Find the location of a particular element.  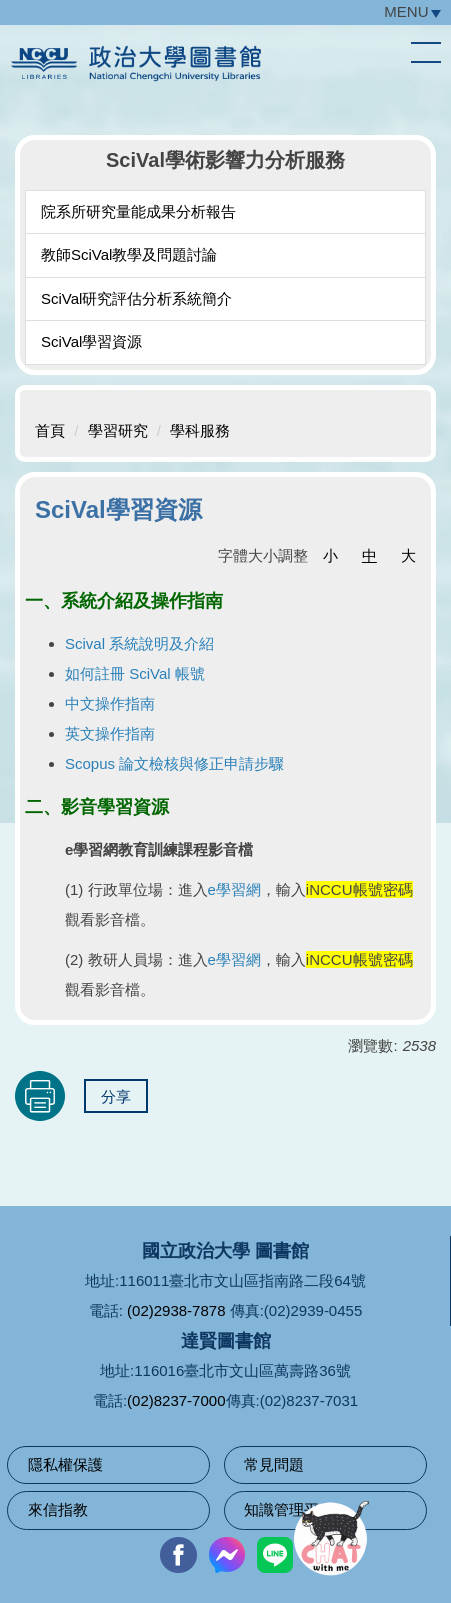

來信指教 is located at coordinates (58, 1509).